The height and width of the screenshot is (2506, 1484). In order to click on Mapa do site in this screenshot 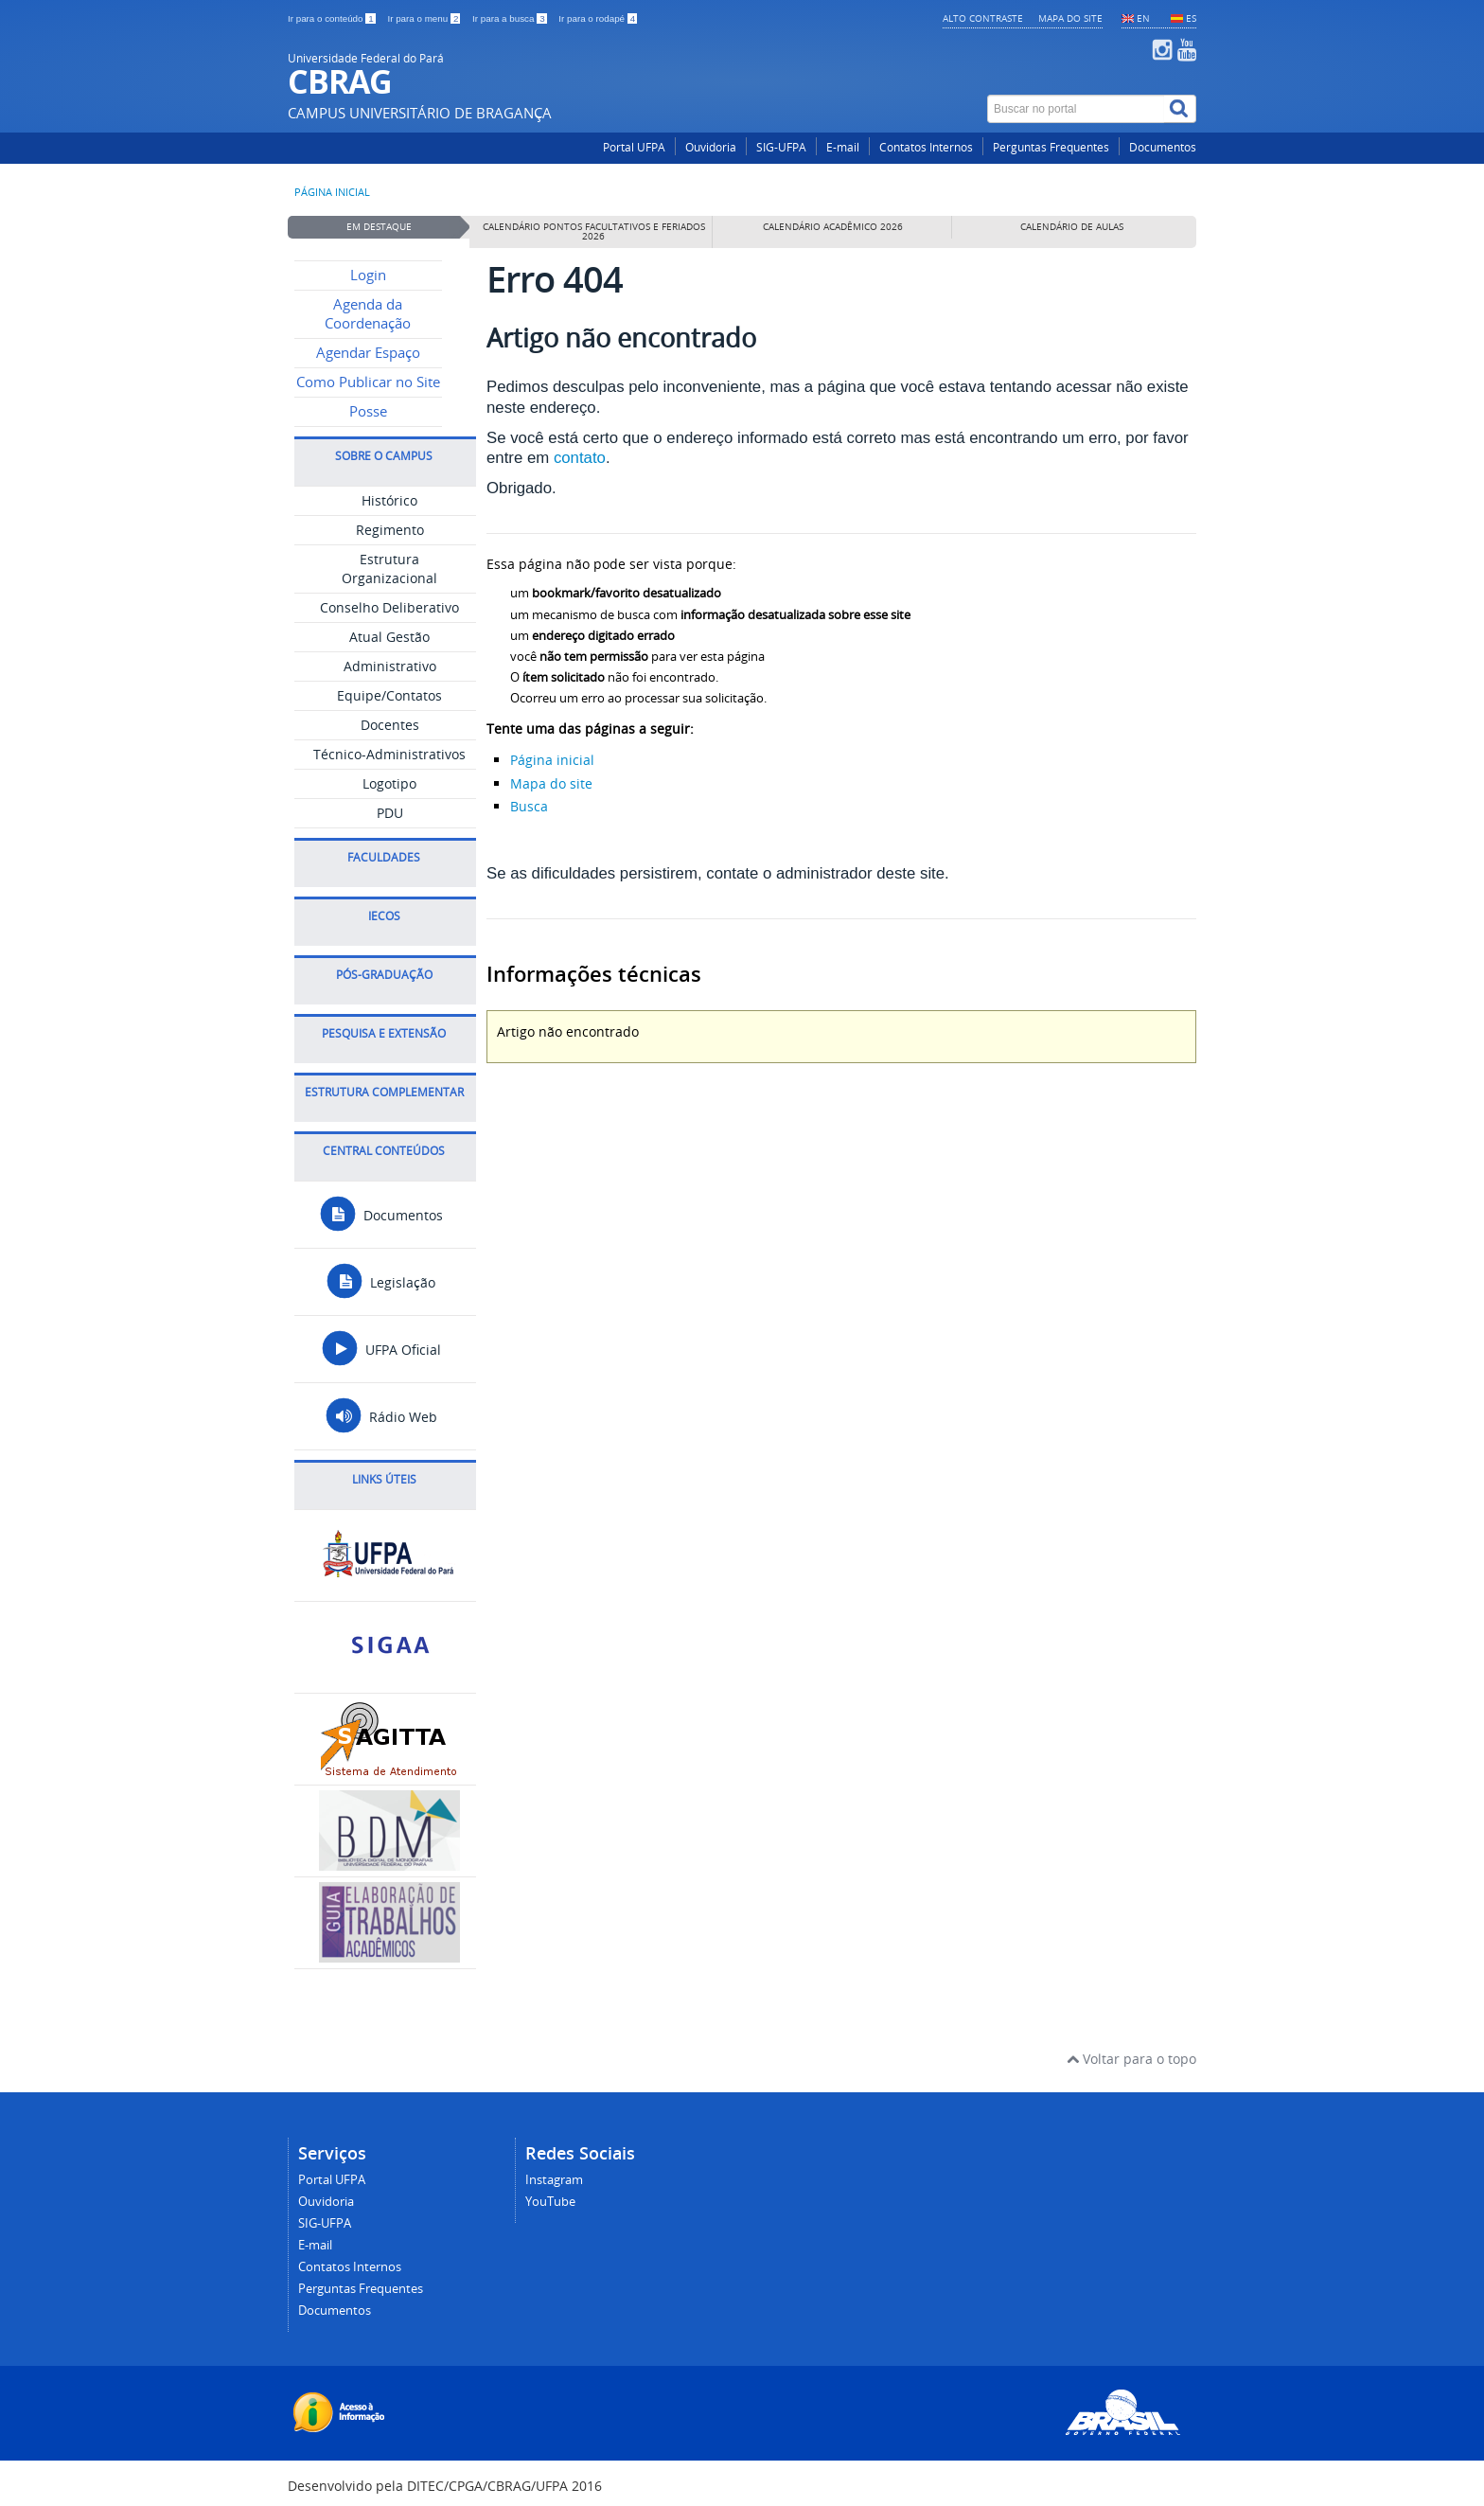, I will do `click(1070, 18)`.